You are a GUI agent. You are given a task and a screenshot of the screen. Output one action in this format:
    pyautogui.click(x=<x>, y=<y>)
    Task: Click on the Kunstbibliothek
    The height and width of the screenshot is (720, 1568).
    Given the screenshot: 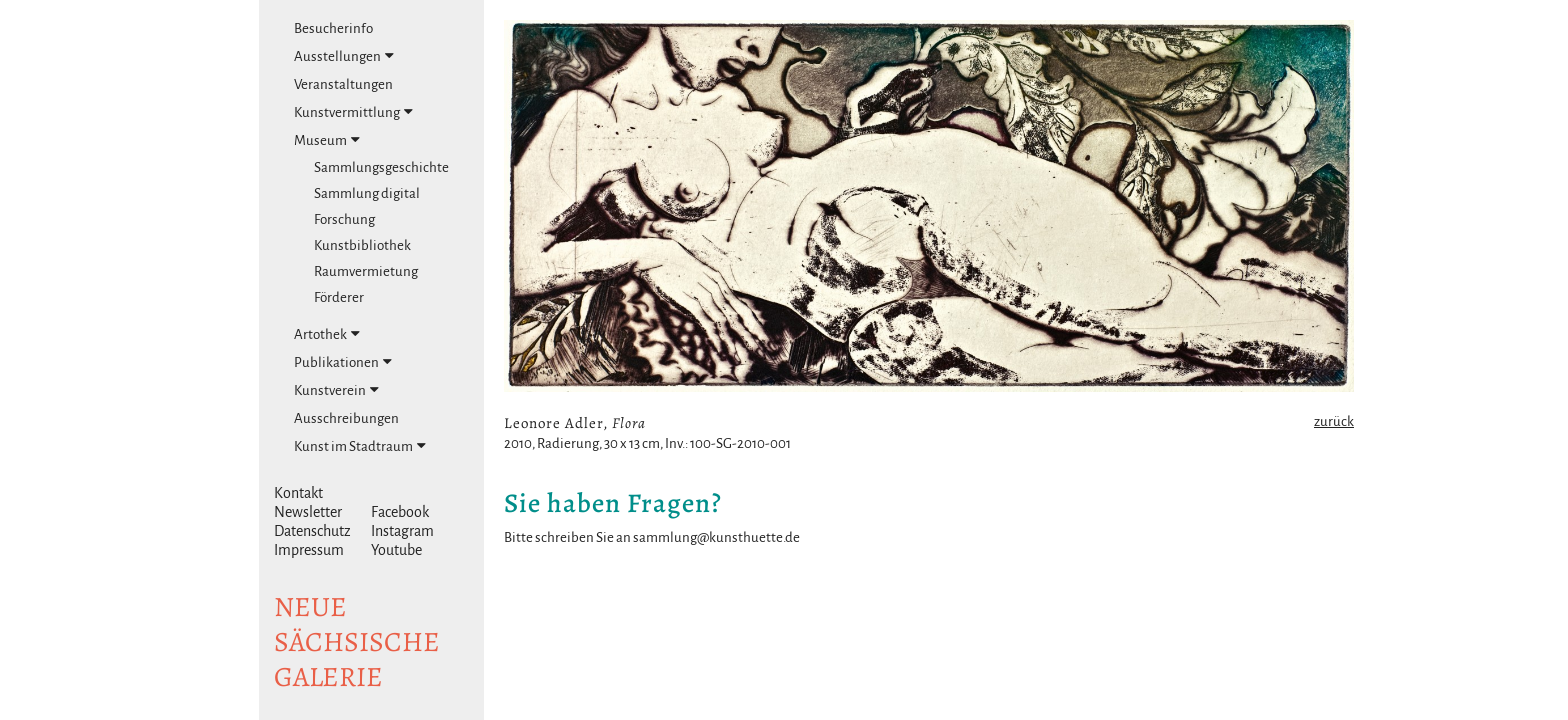 What is the action you would take?
    pyautogui.click(x=362, y=245)
    